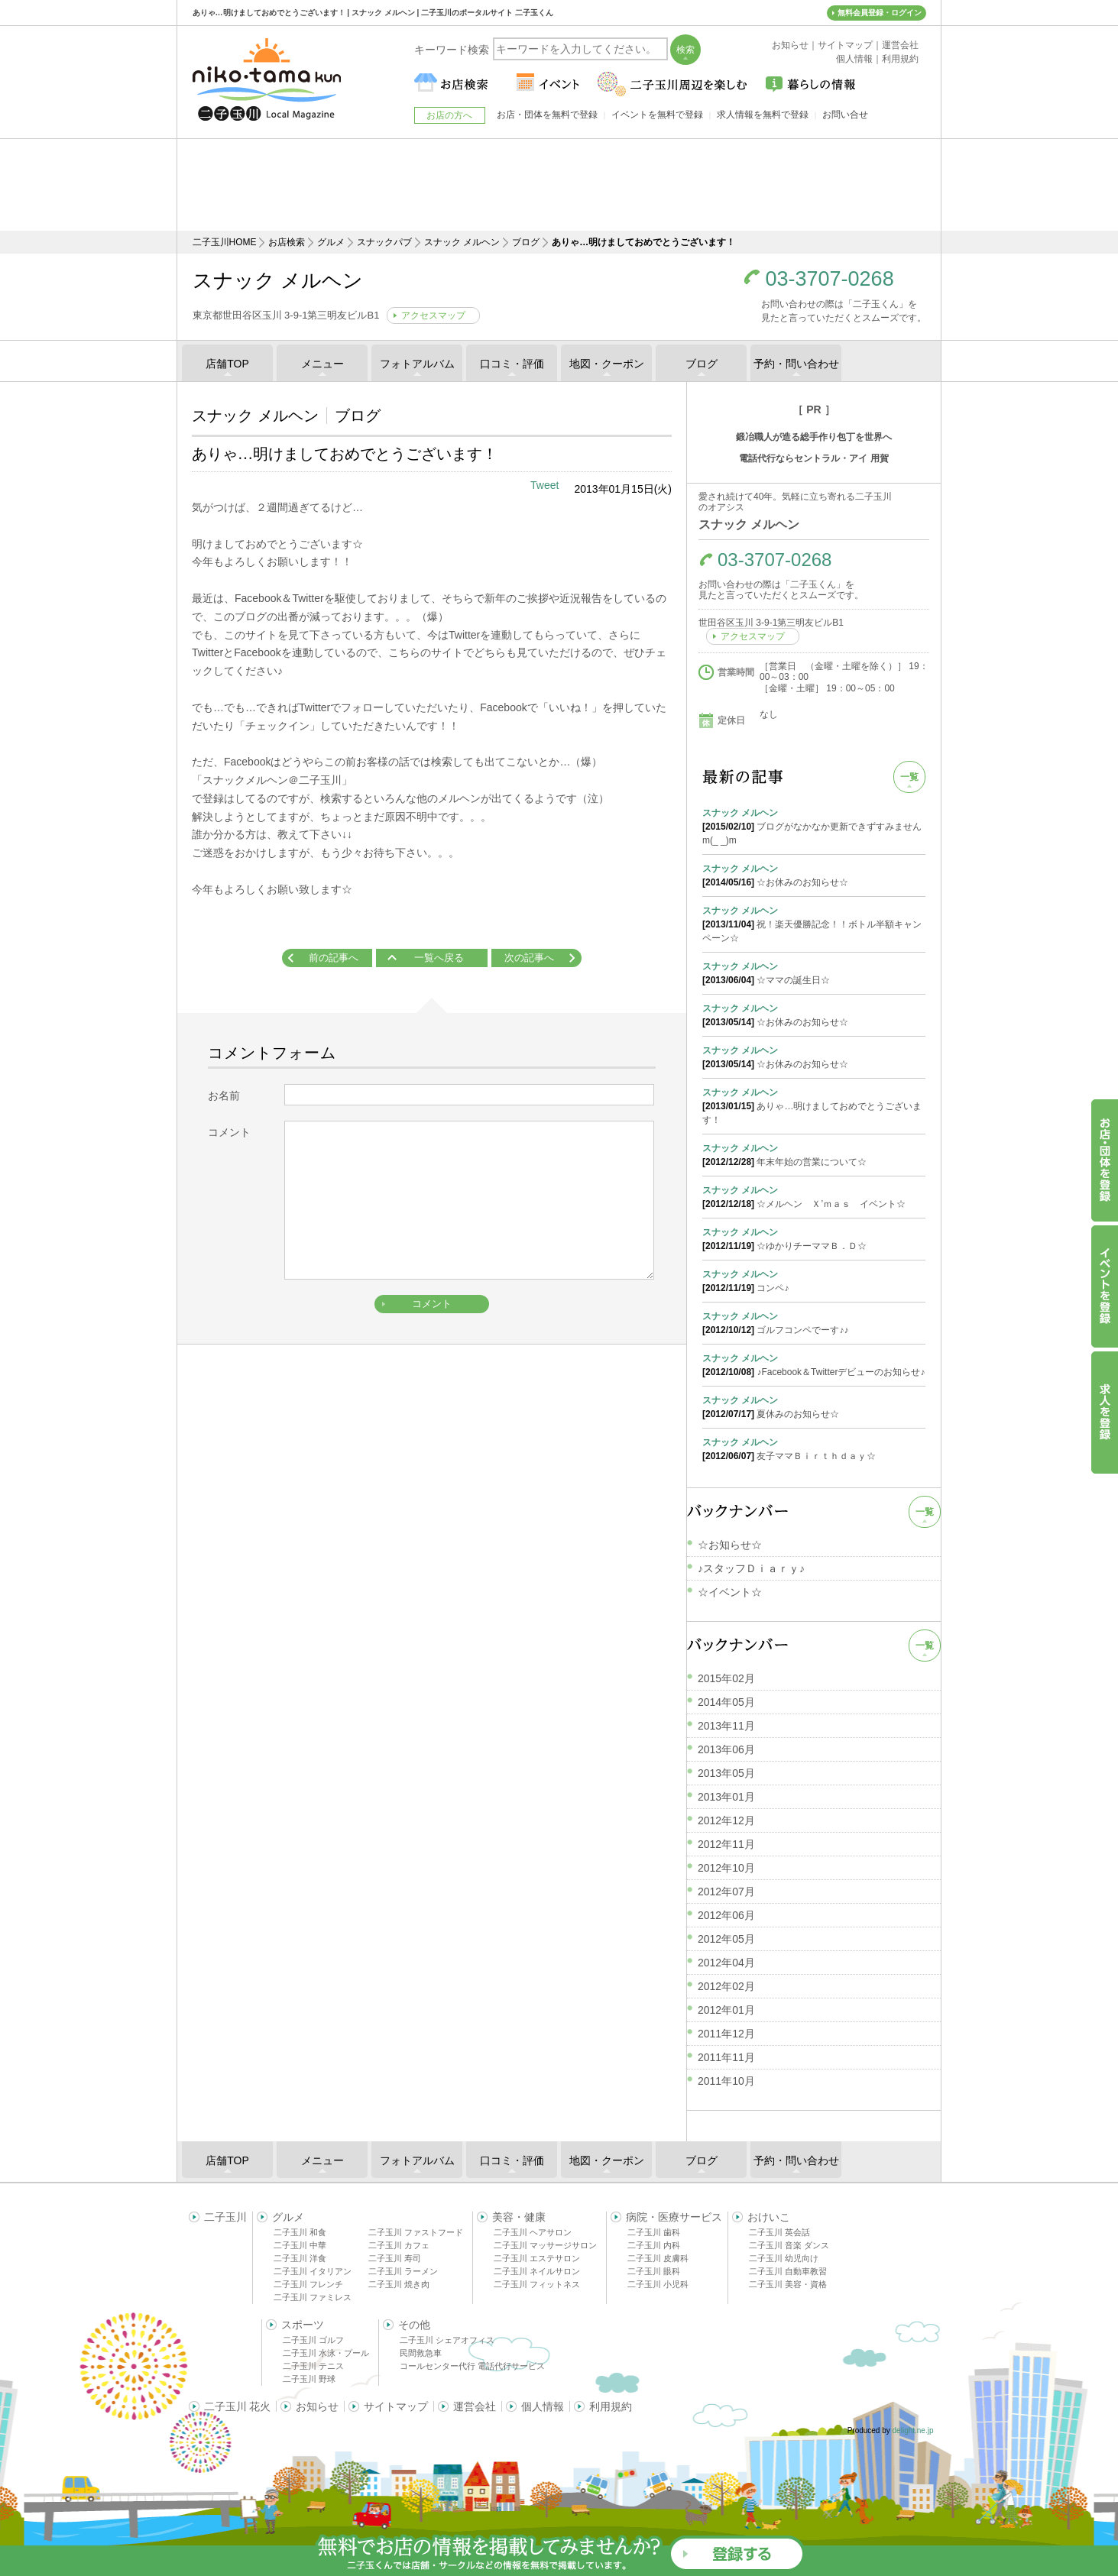 Image resolution: width=1118 pixels, height=2576 pixels. Describe the element at coordinates (813, 826) in the screenshot. I see `ブログがなかなか更新できずすみませんm(_ _)m` at that location.